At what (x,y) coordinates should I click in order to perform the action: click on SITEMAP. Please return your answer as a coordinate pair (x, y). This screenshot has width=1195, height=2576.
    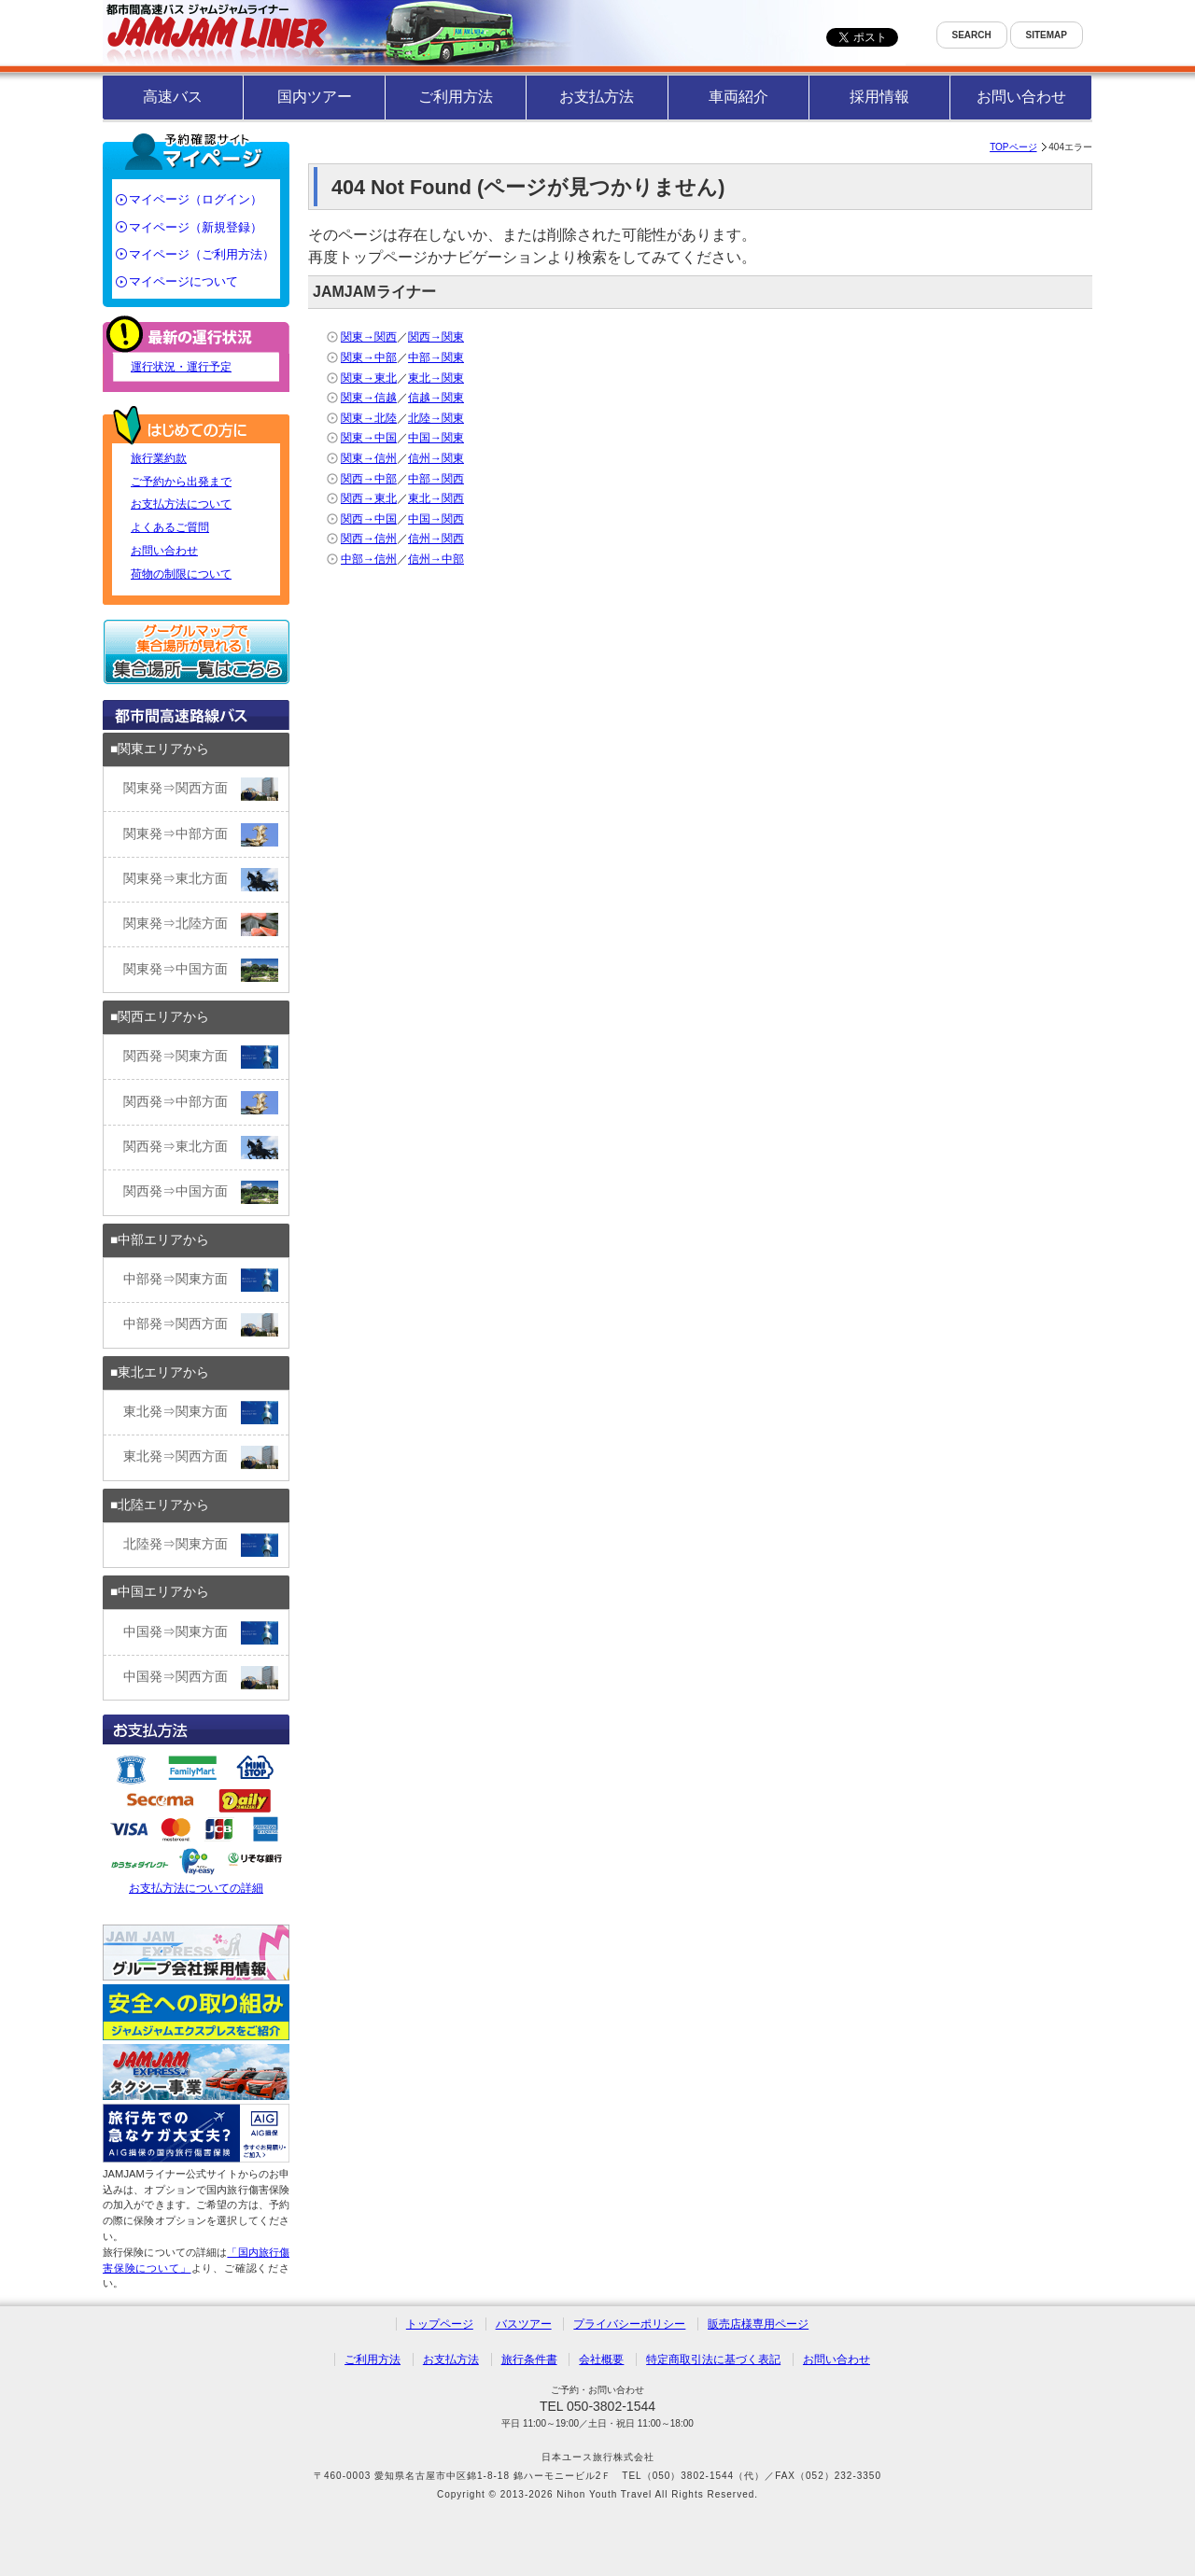
    Looking at the image, I should click on (1046, 35).